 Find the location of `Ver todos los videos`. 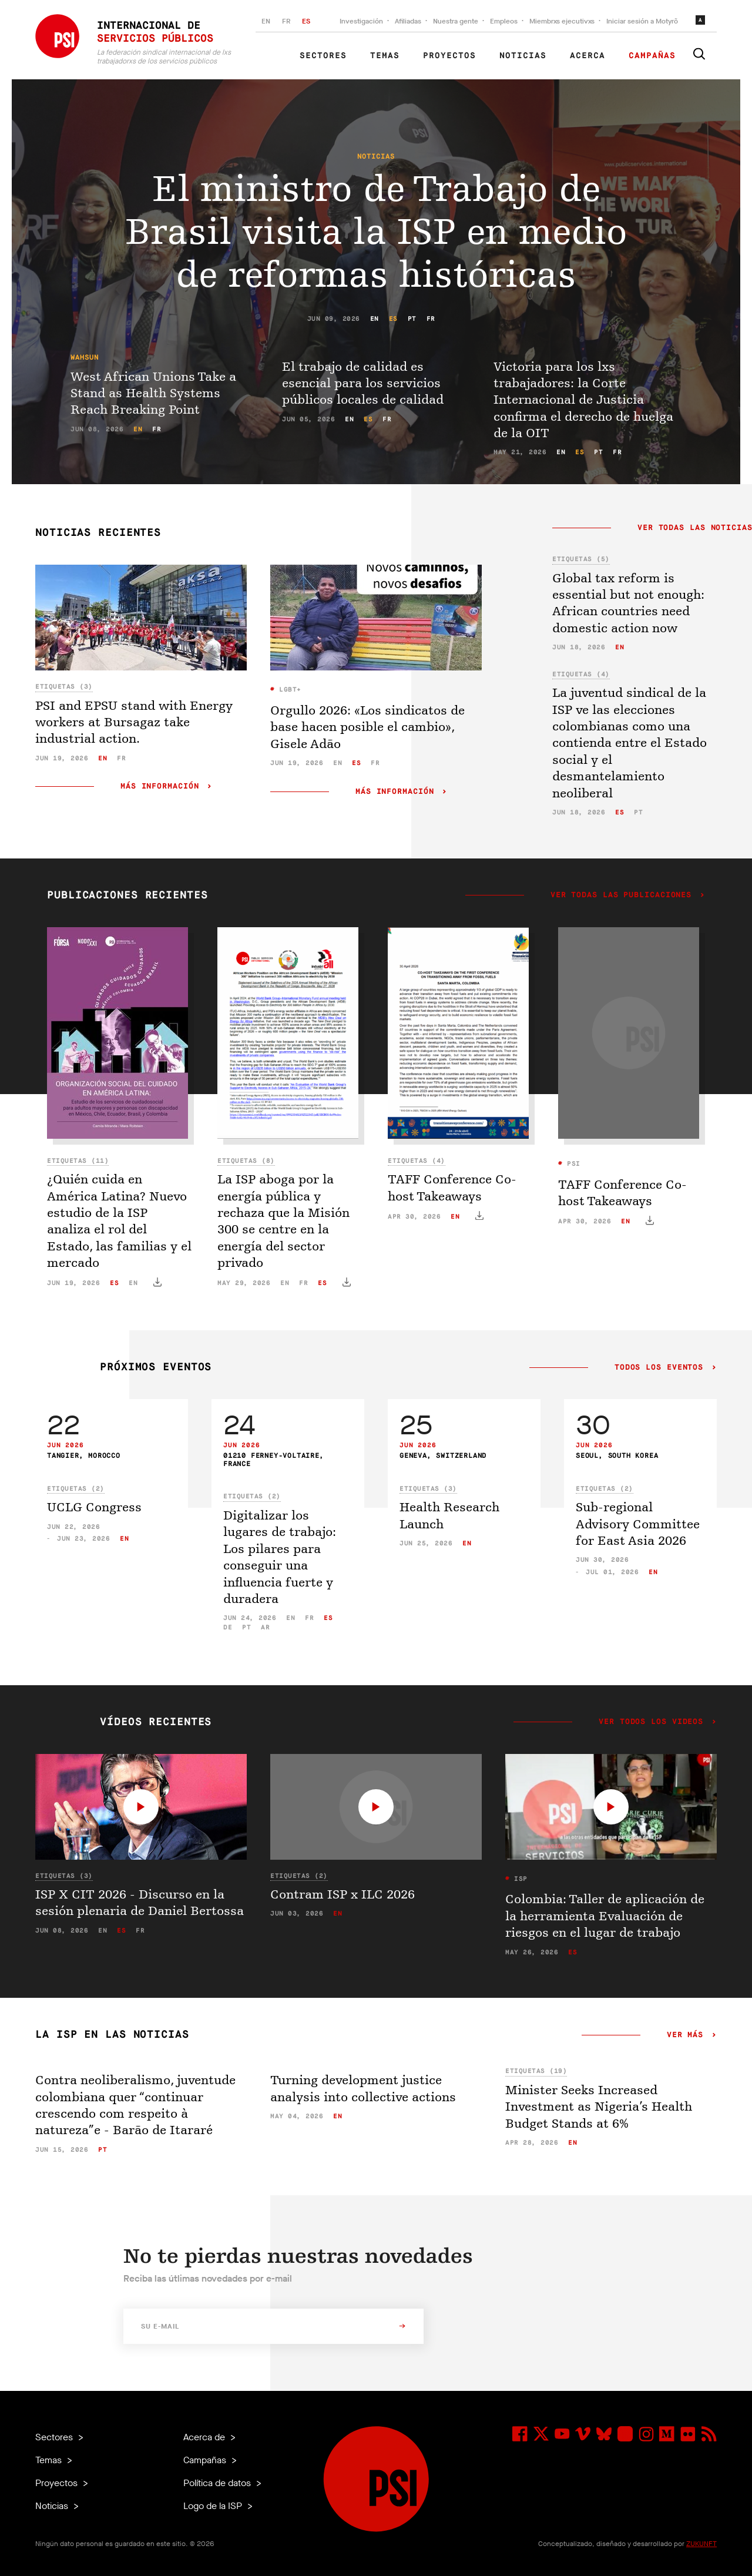

Ver todos los videos is located at coordinates (651, 1722).